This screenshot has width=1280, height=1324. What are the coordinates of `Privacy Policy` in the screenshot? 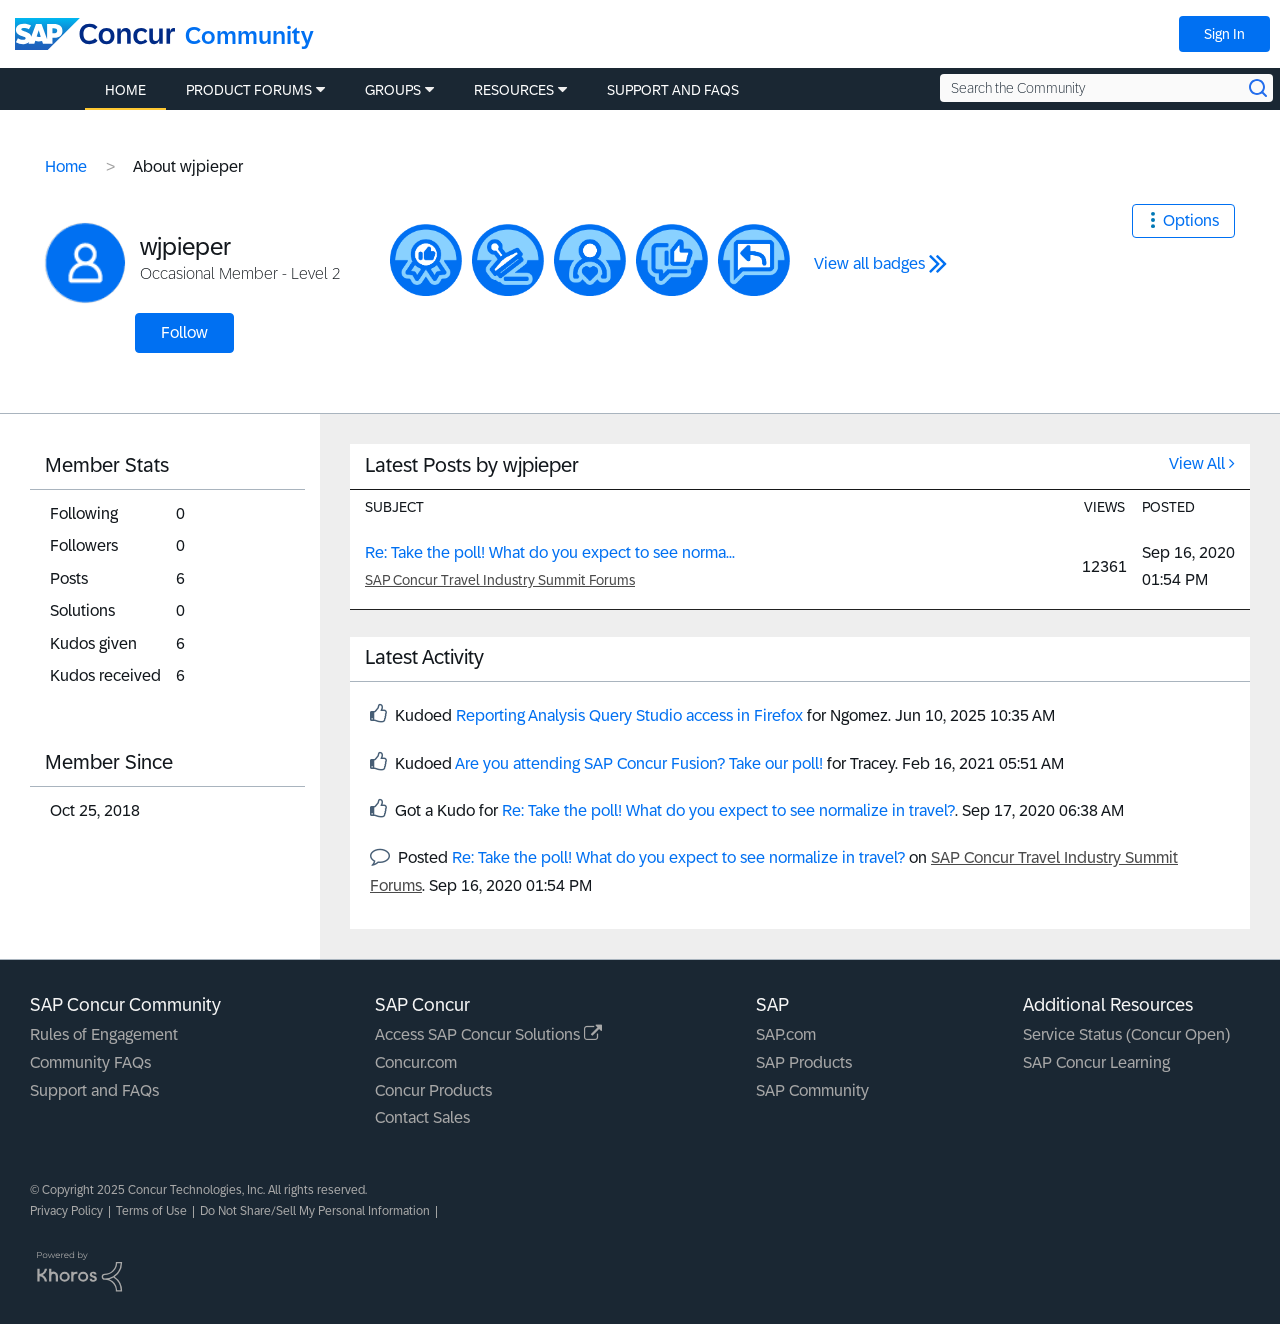 It's located at (66, 1211).